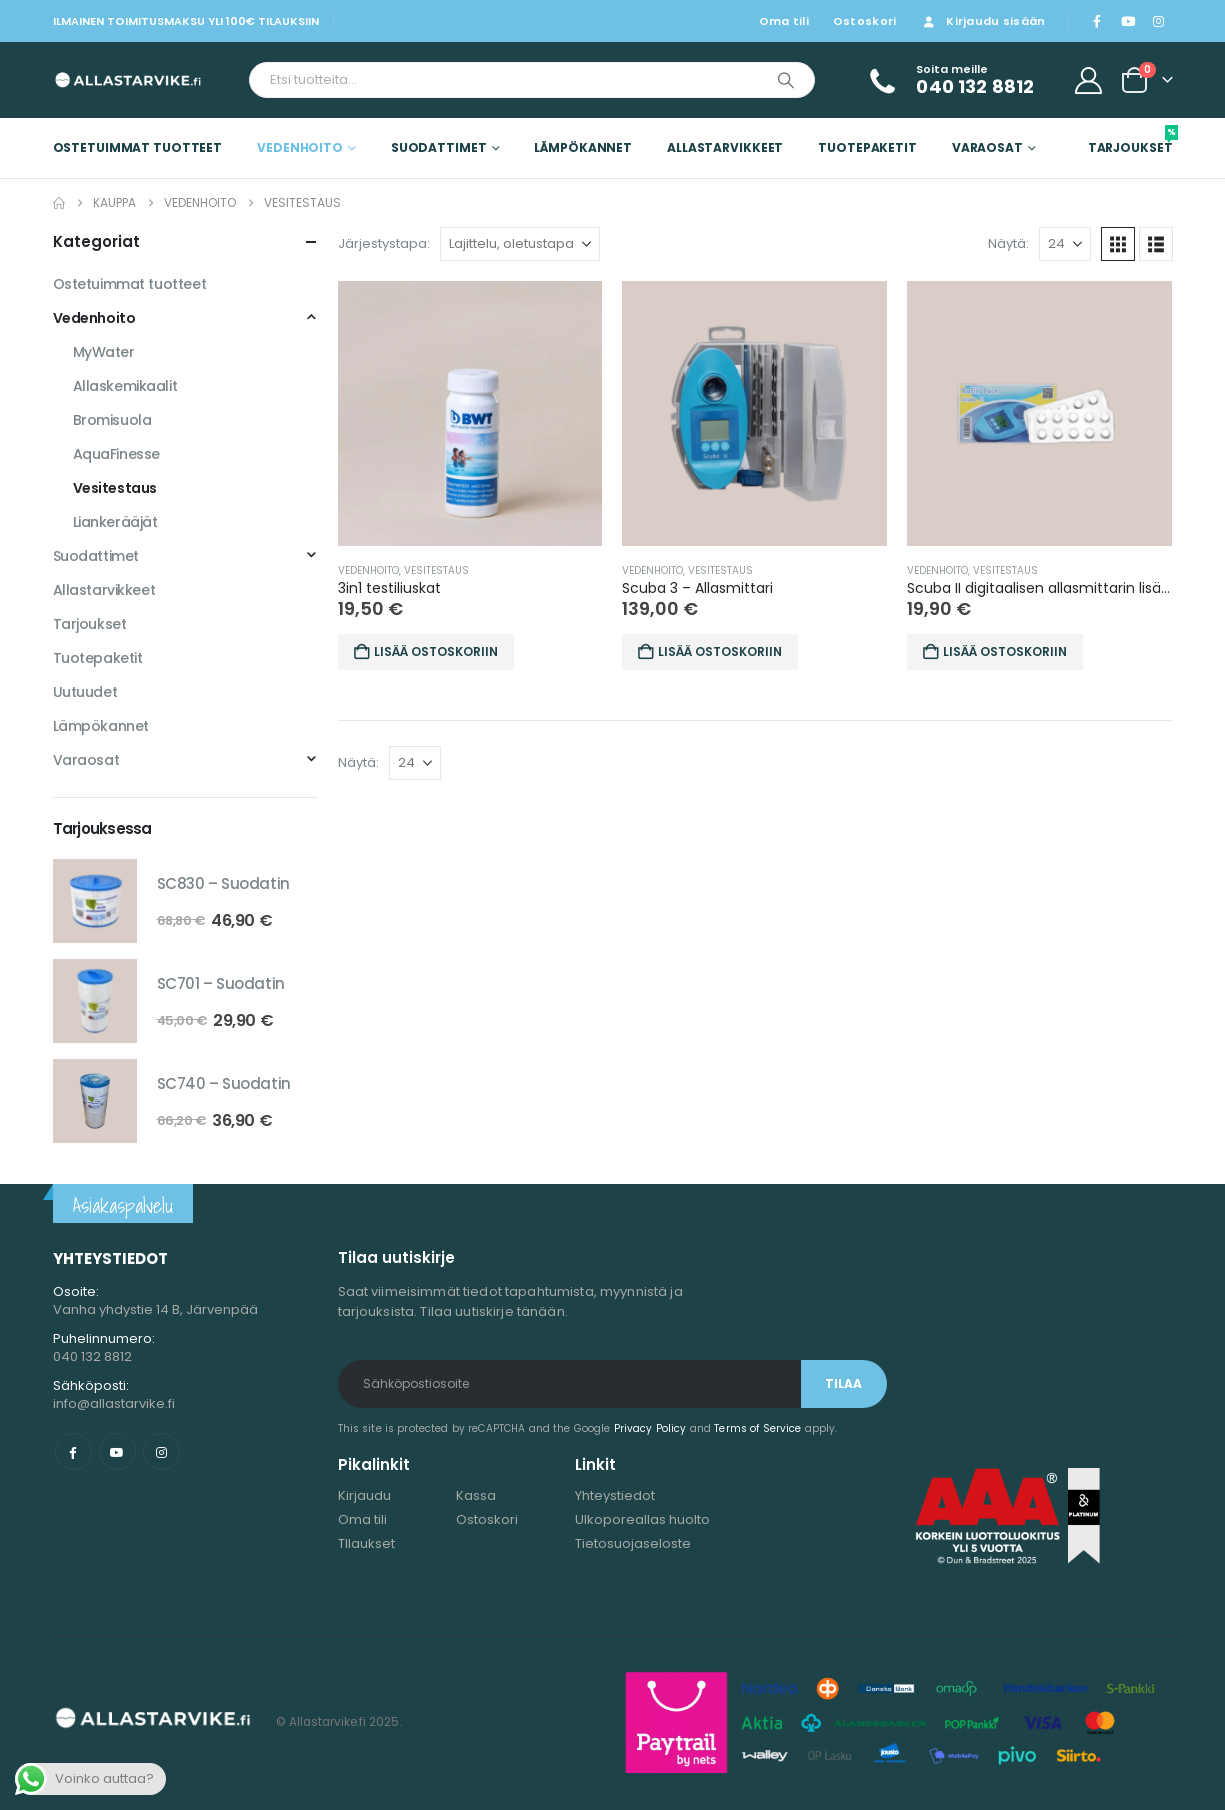 The width and height of the screenshot is (1225, 1810). Describe the element at coordinates (786, 80) in the screenshot. I see `[Etsi]` at that location.